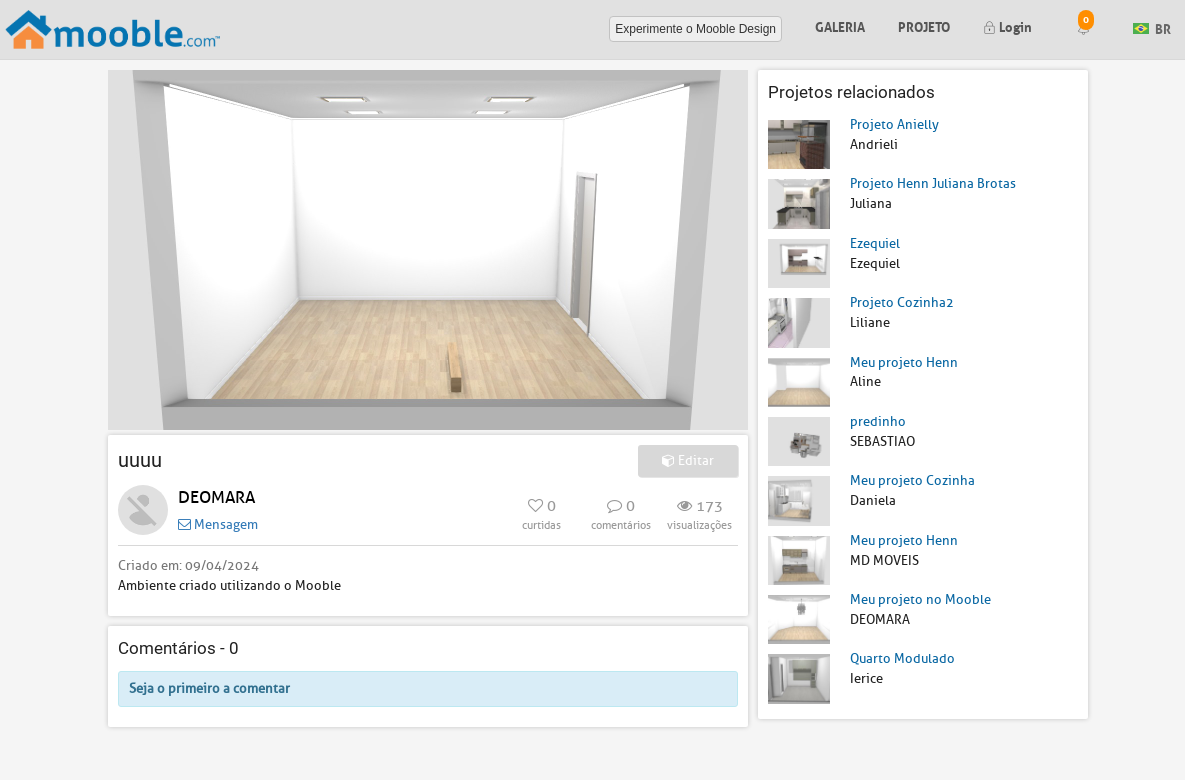 The height and width of the screenshot is (780, 1185). What do you see at coordinates (688, 460) in the screenshot?
I see `Editar` at bounding box center [688, 460].